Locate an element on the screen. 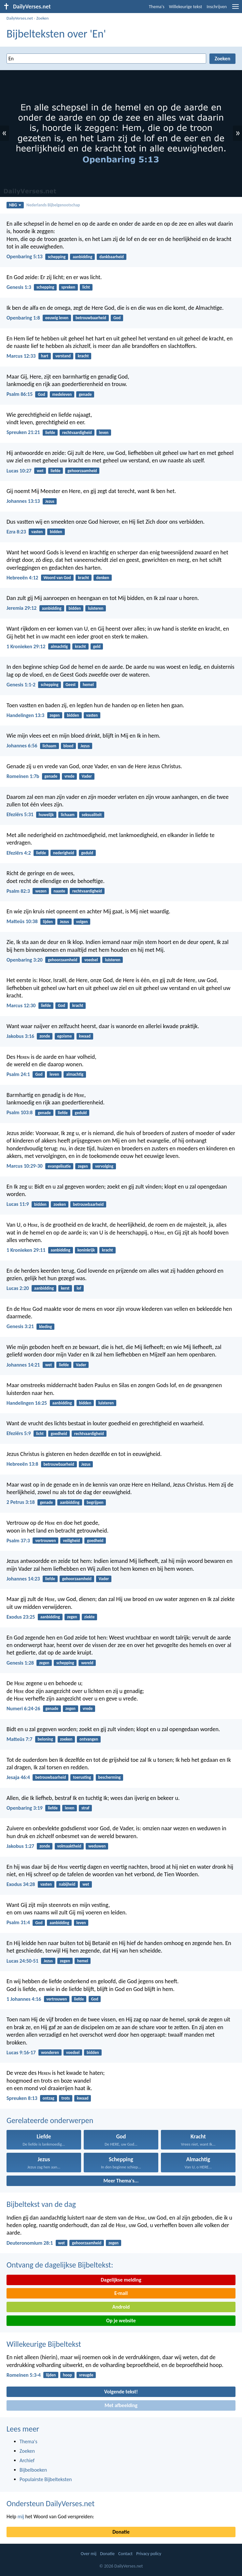  Met afbeelding is located at coordinates (121, 2405).